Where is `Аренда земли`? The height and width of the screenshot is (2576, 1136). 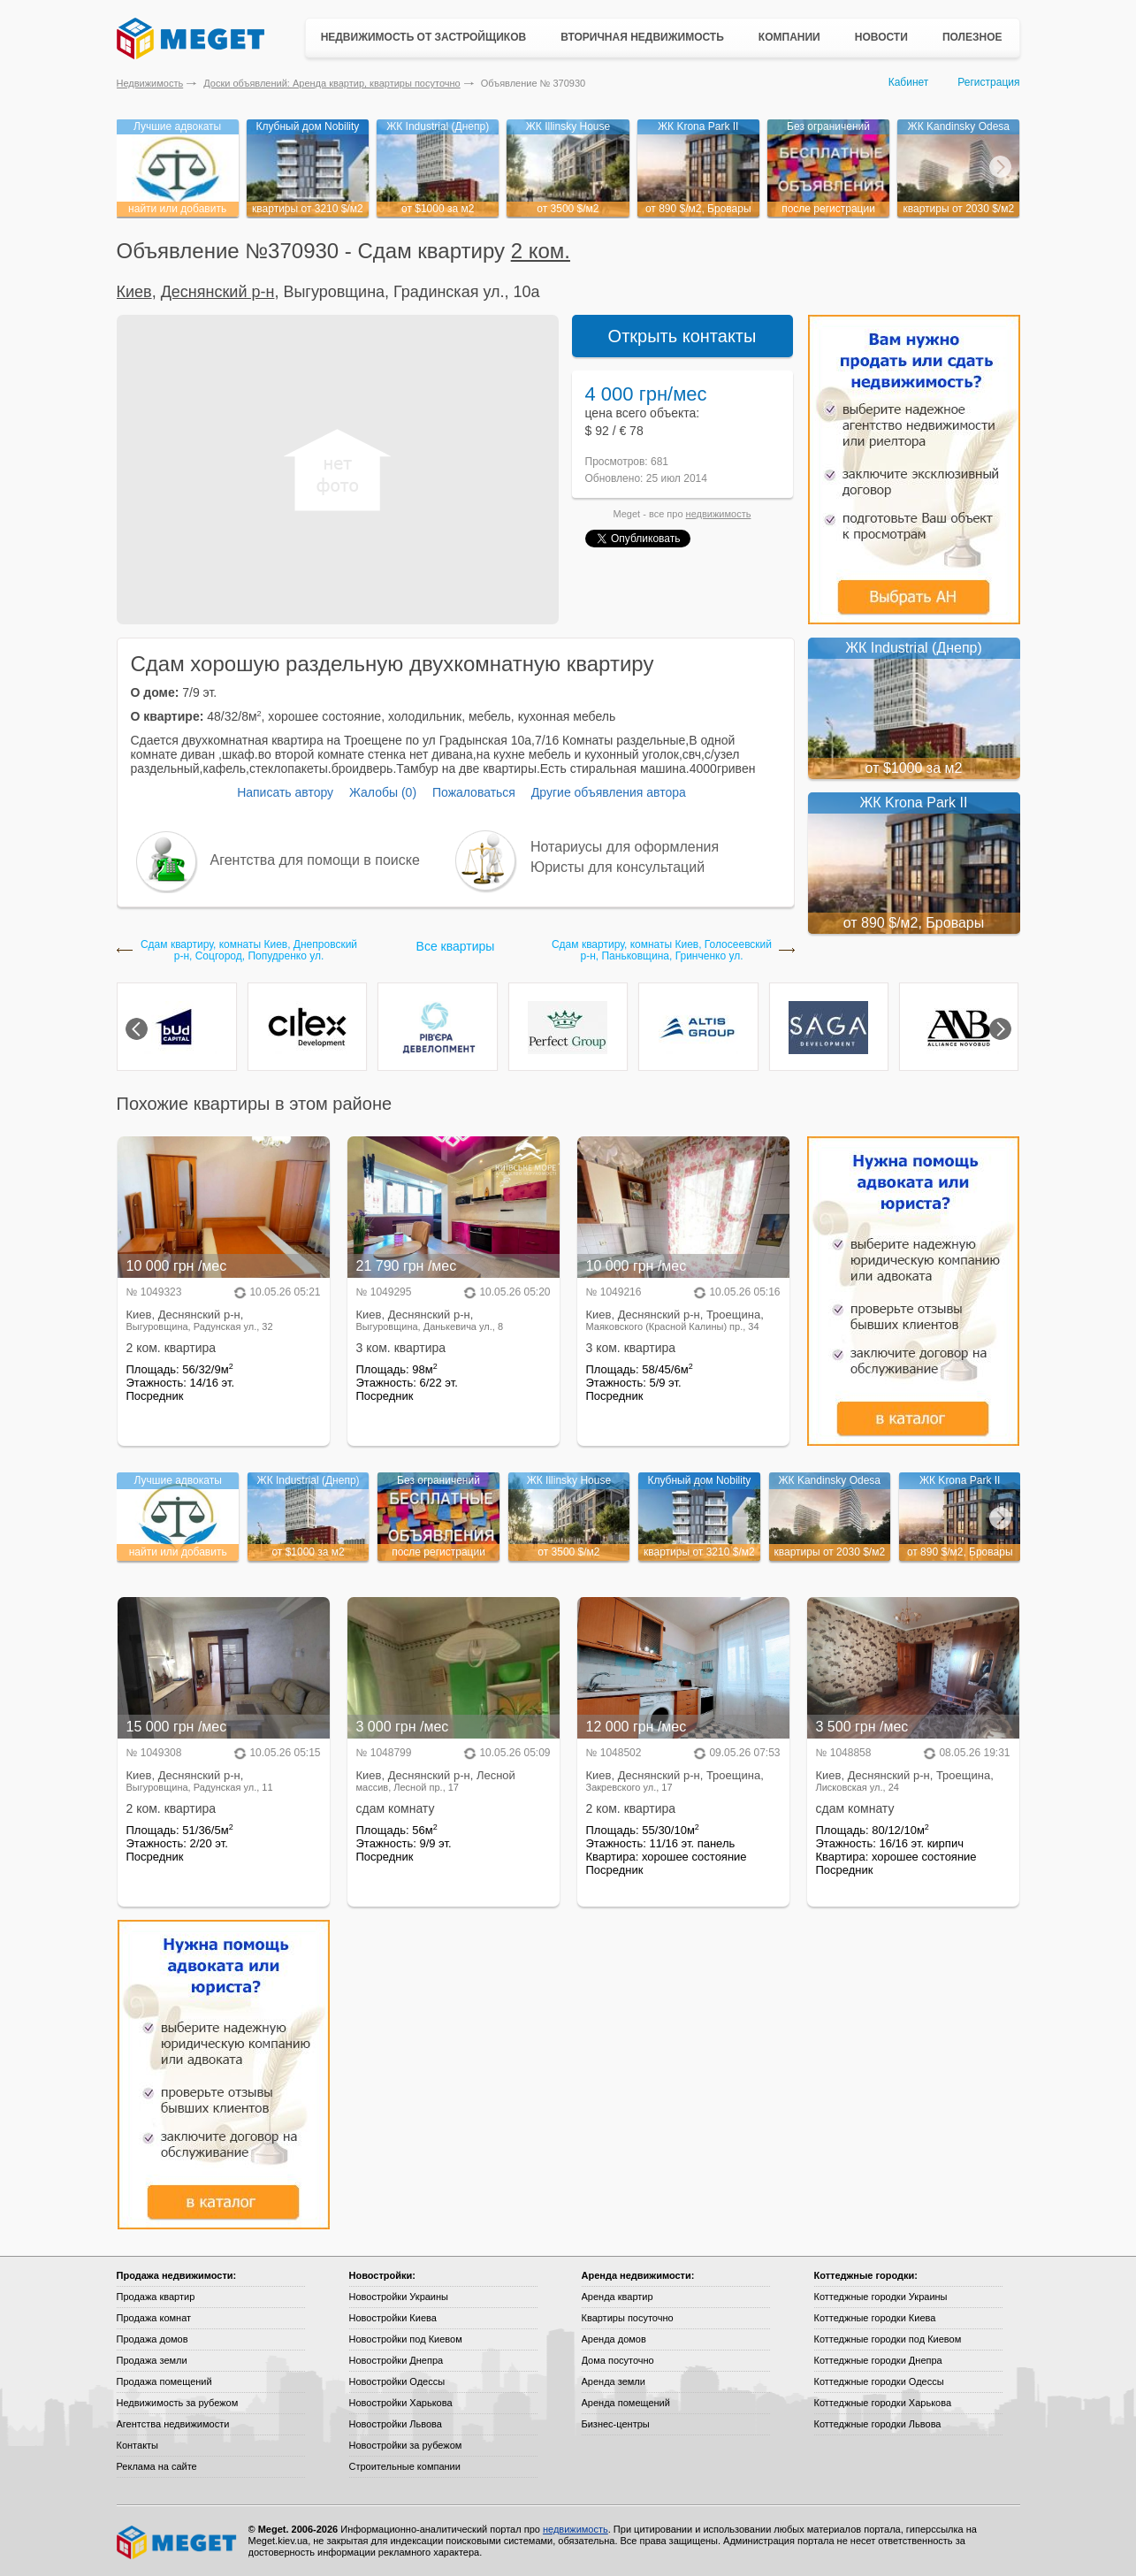 Аренда земли is located at coordinates (613, 2381).